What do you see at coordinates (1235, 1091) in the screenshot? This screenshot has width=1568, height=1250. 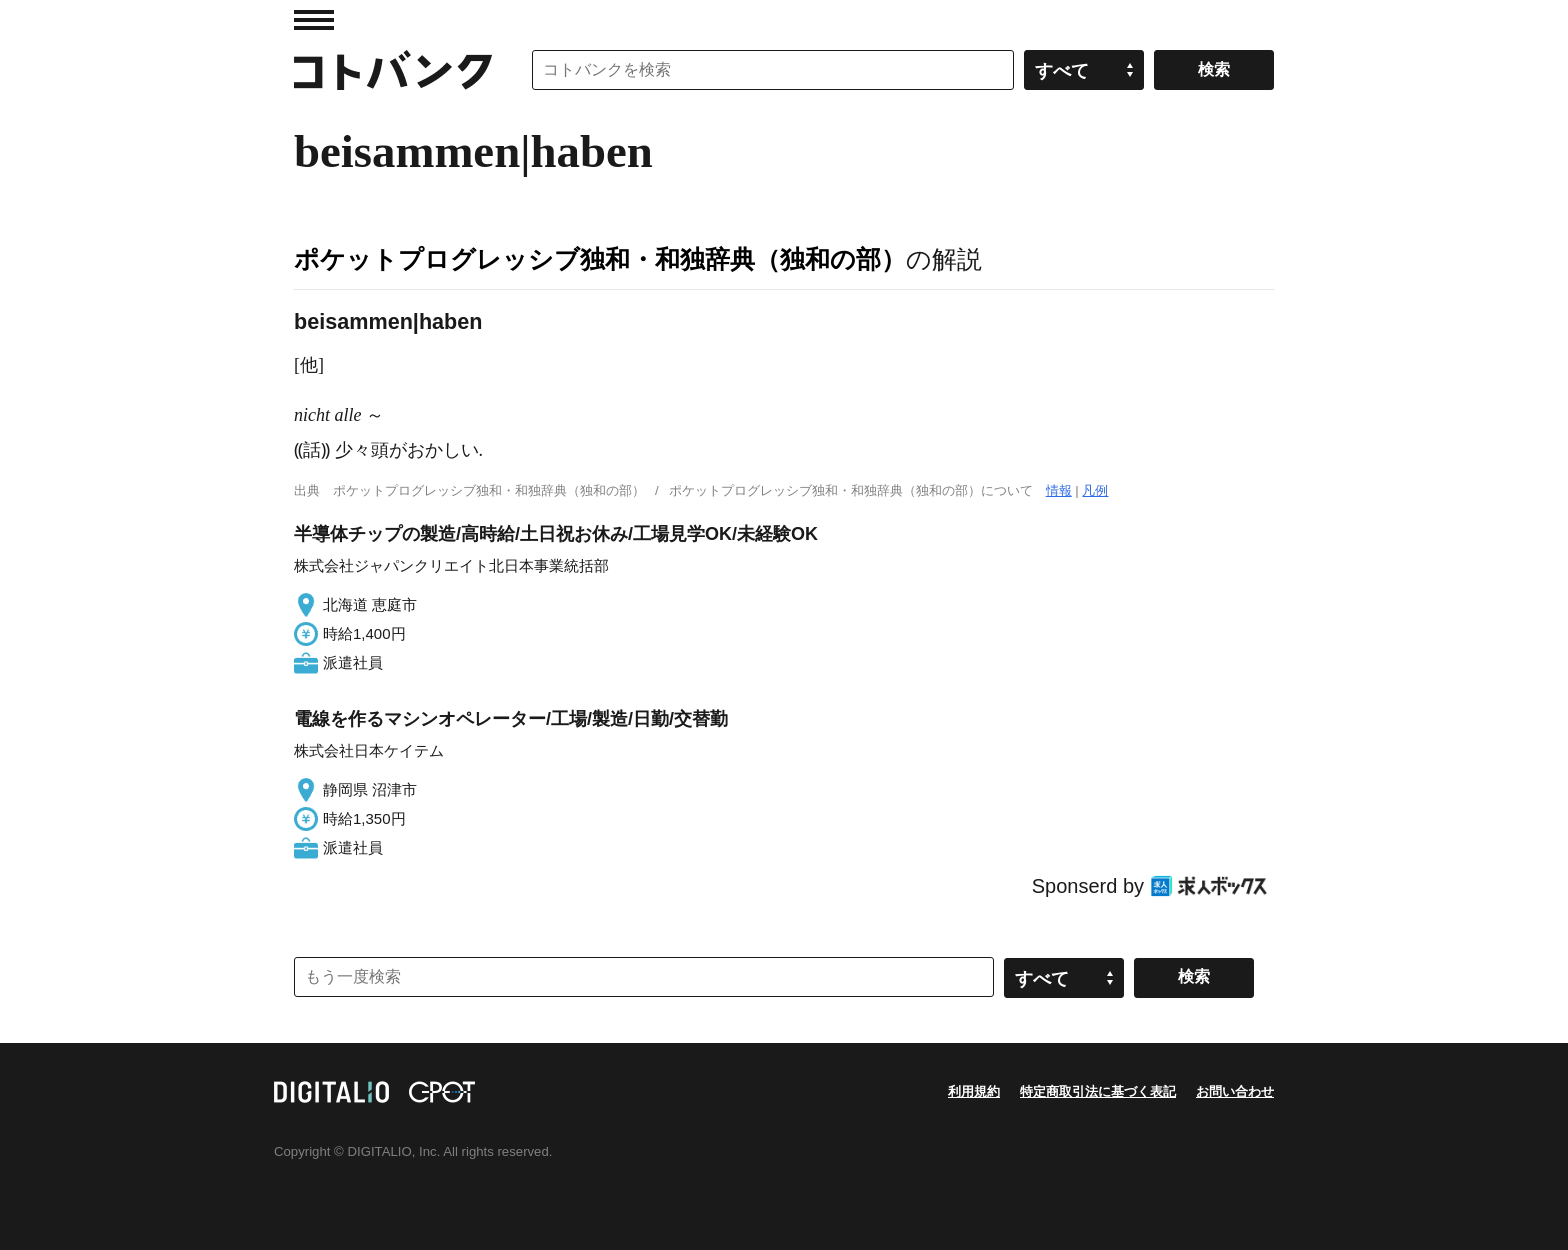 I see `お問い合わせ` at bounding box center [1235, 1091].